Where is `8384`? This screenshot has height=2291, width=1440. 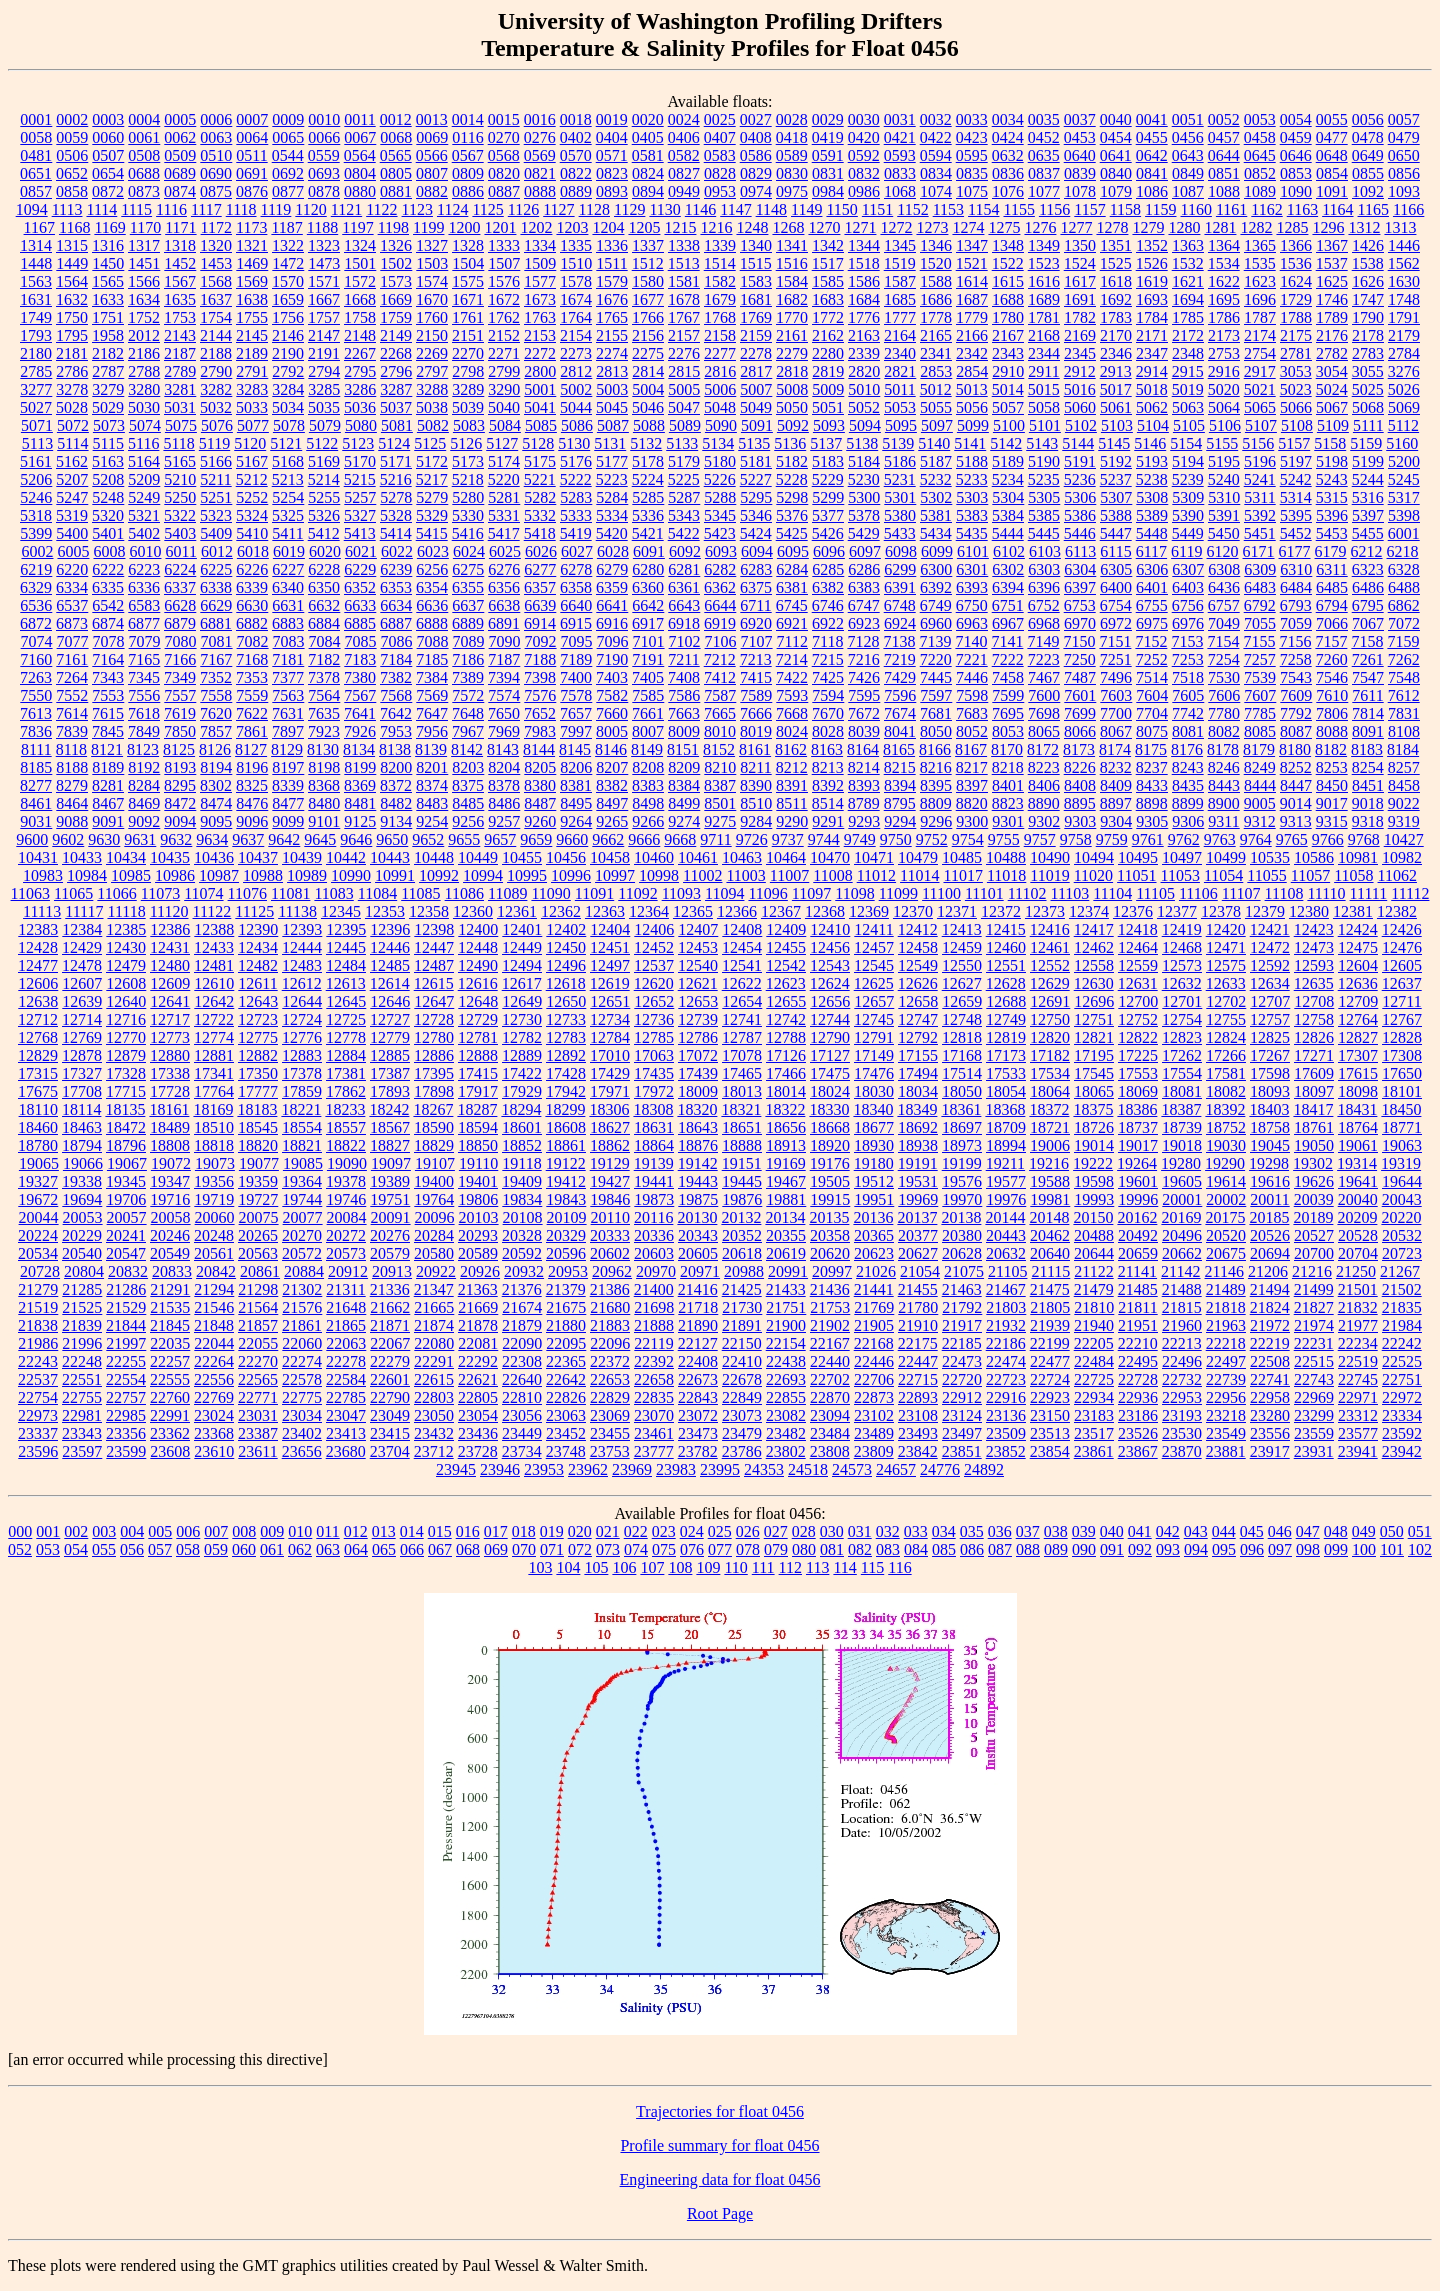 8384 is located at coordinates (684, 785).